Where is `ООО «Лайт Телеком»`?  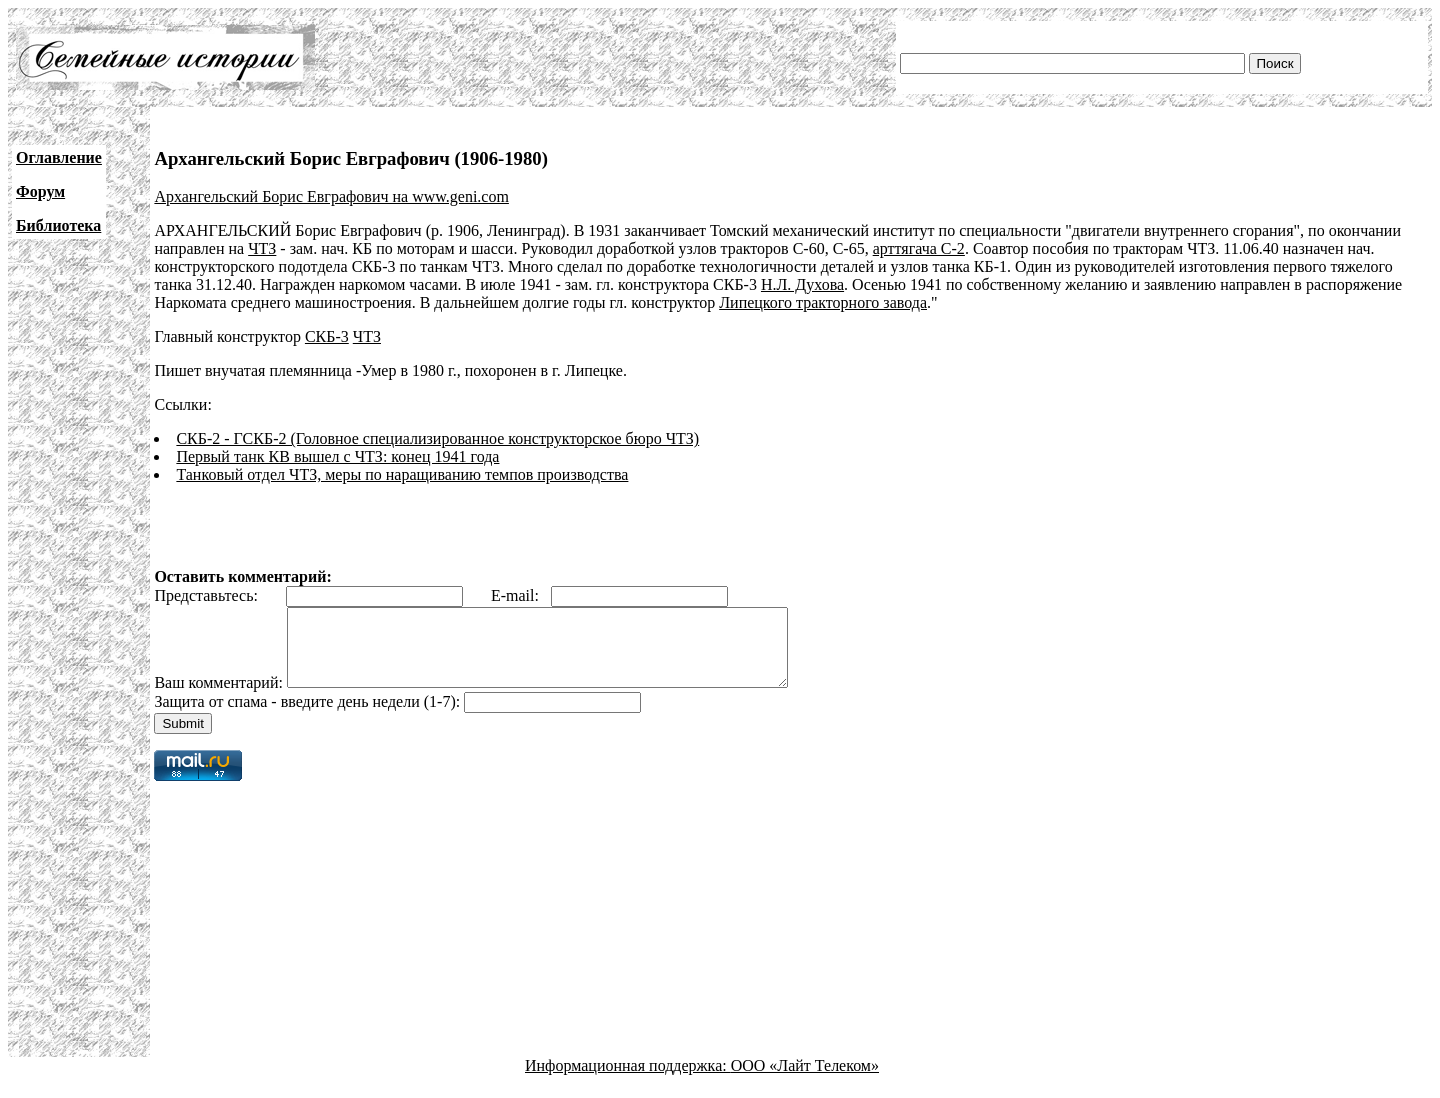
ООО «Лайт Телеком» is located at coordinates (805, 1080).